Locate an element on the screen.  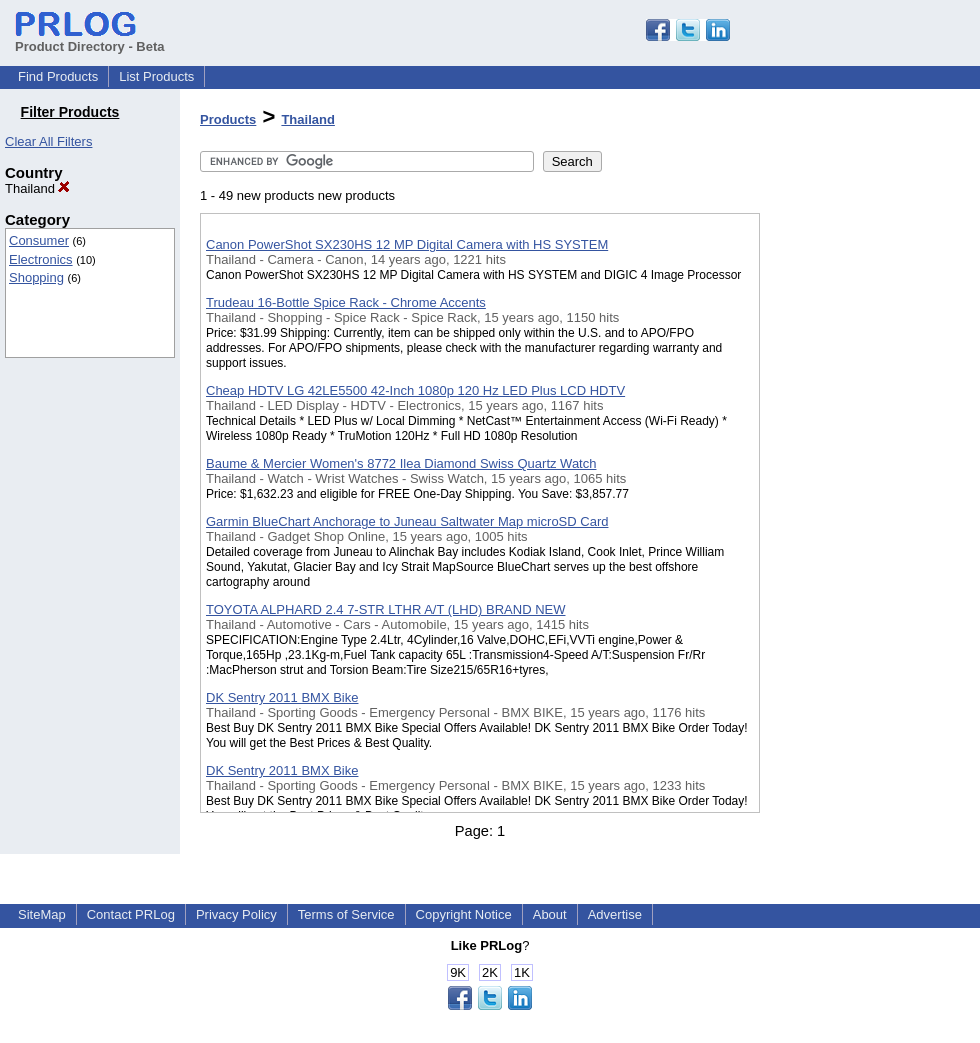
Consumer is located at coordinates (39, 240).